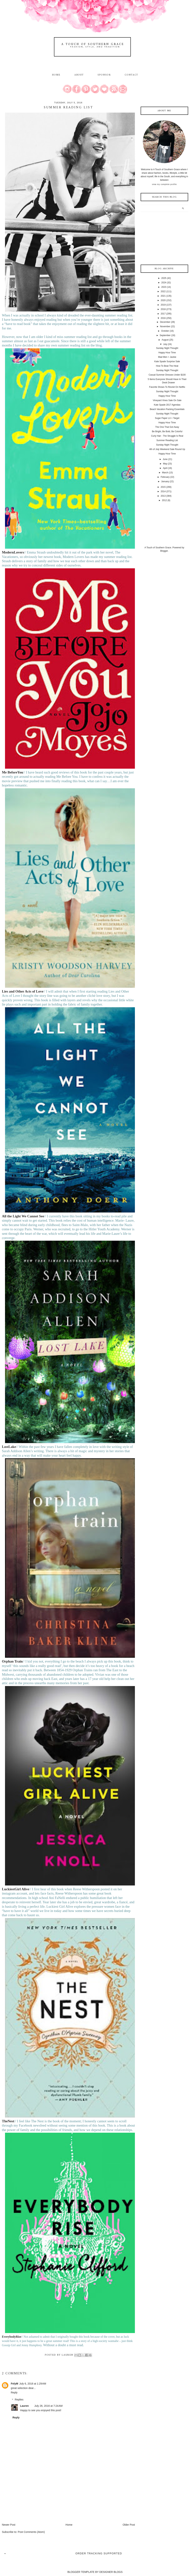 The image size is (190, 2576). Describe the element at coordinates (131, 75) in the screenshot. I see `Contact` at that location.